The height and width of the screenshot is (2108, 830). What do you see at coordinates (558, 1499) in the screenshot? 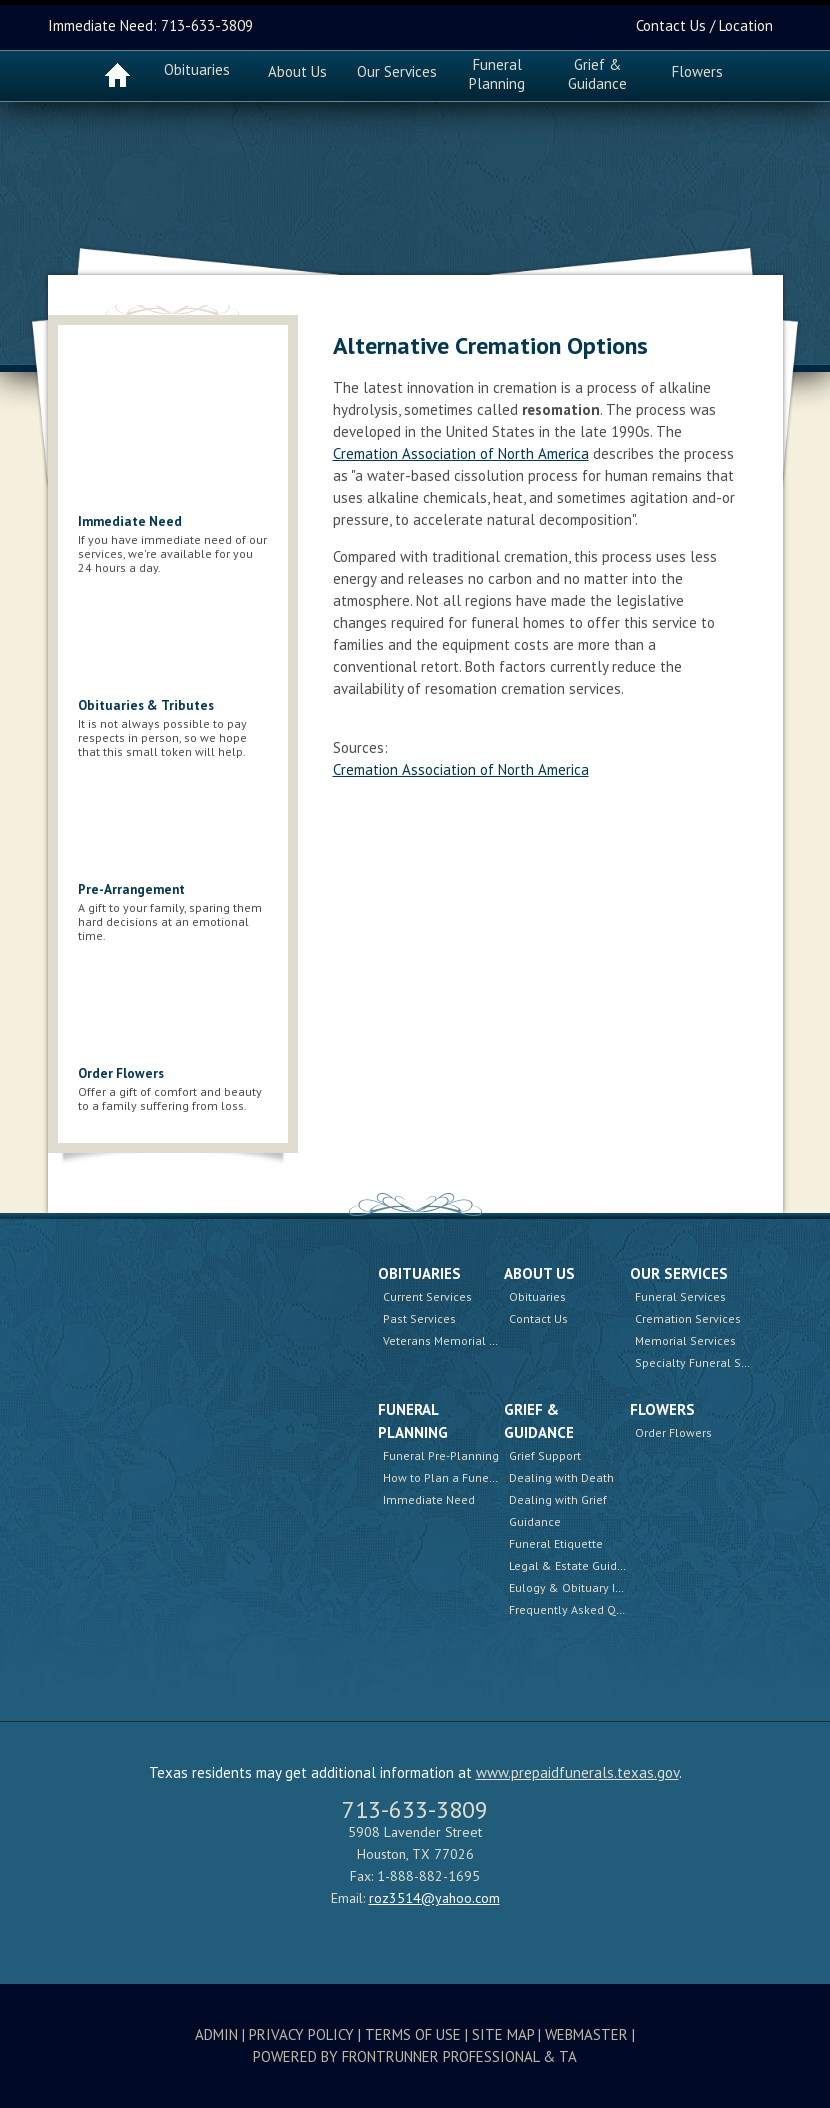
I see `Dealing with Grief` at bounding box center [558, 1499].